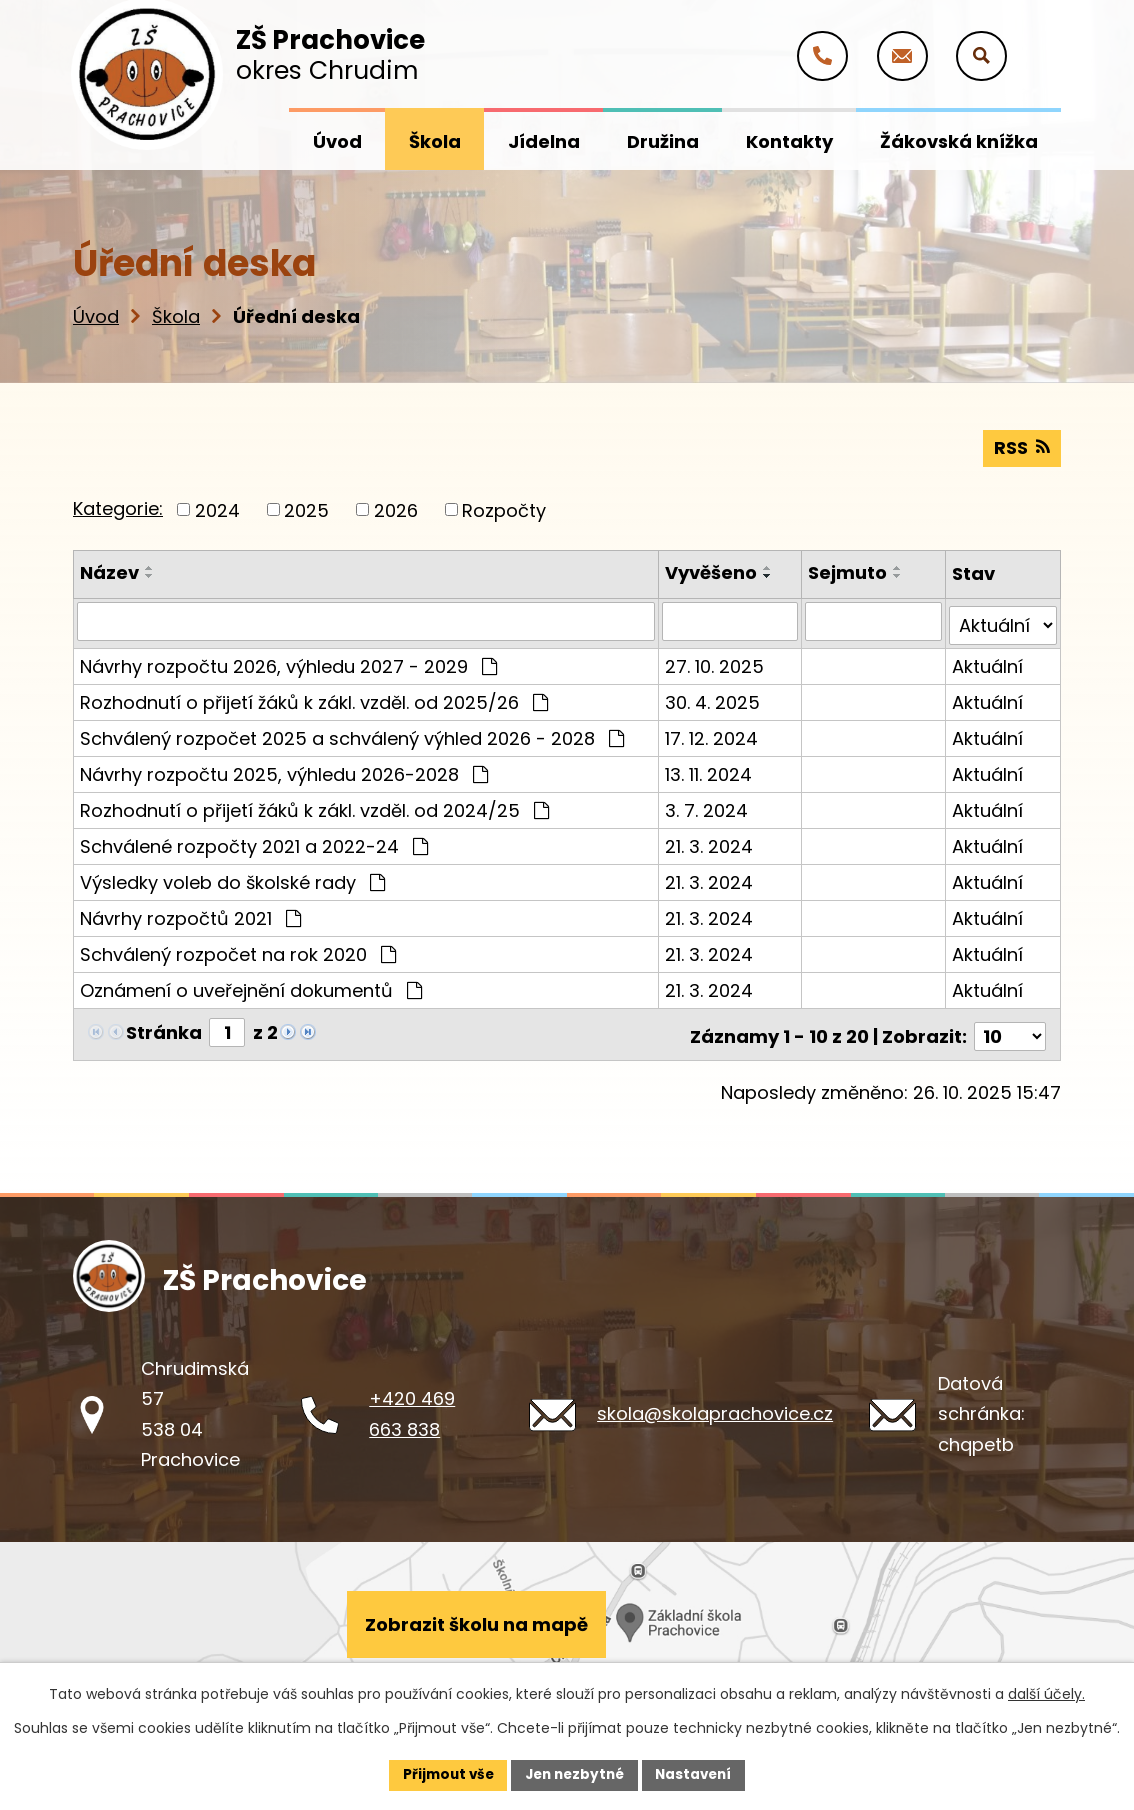 The height and width of the screenshot is (1810, 1134). What do you see at coordinates (710, 840) in the screenshot?
I see `21. 3. 2024` at bounding box center [710, 840].